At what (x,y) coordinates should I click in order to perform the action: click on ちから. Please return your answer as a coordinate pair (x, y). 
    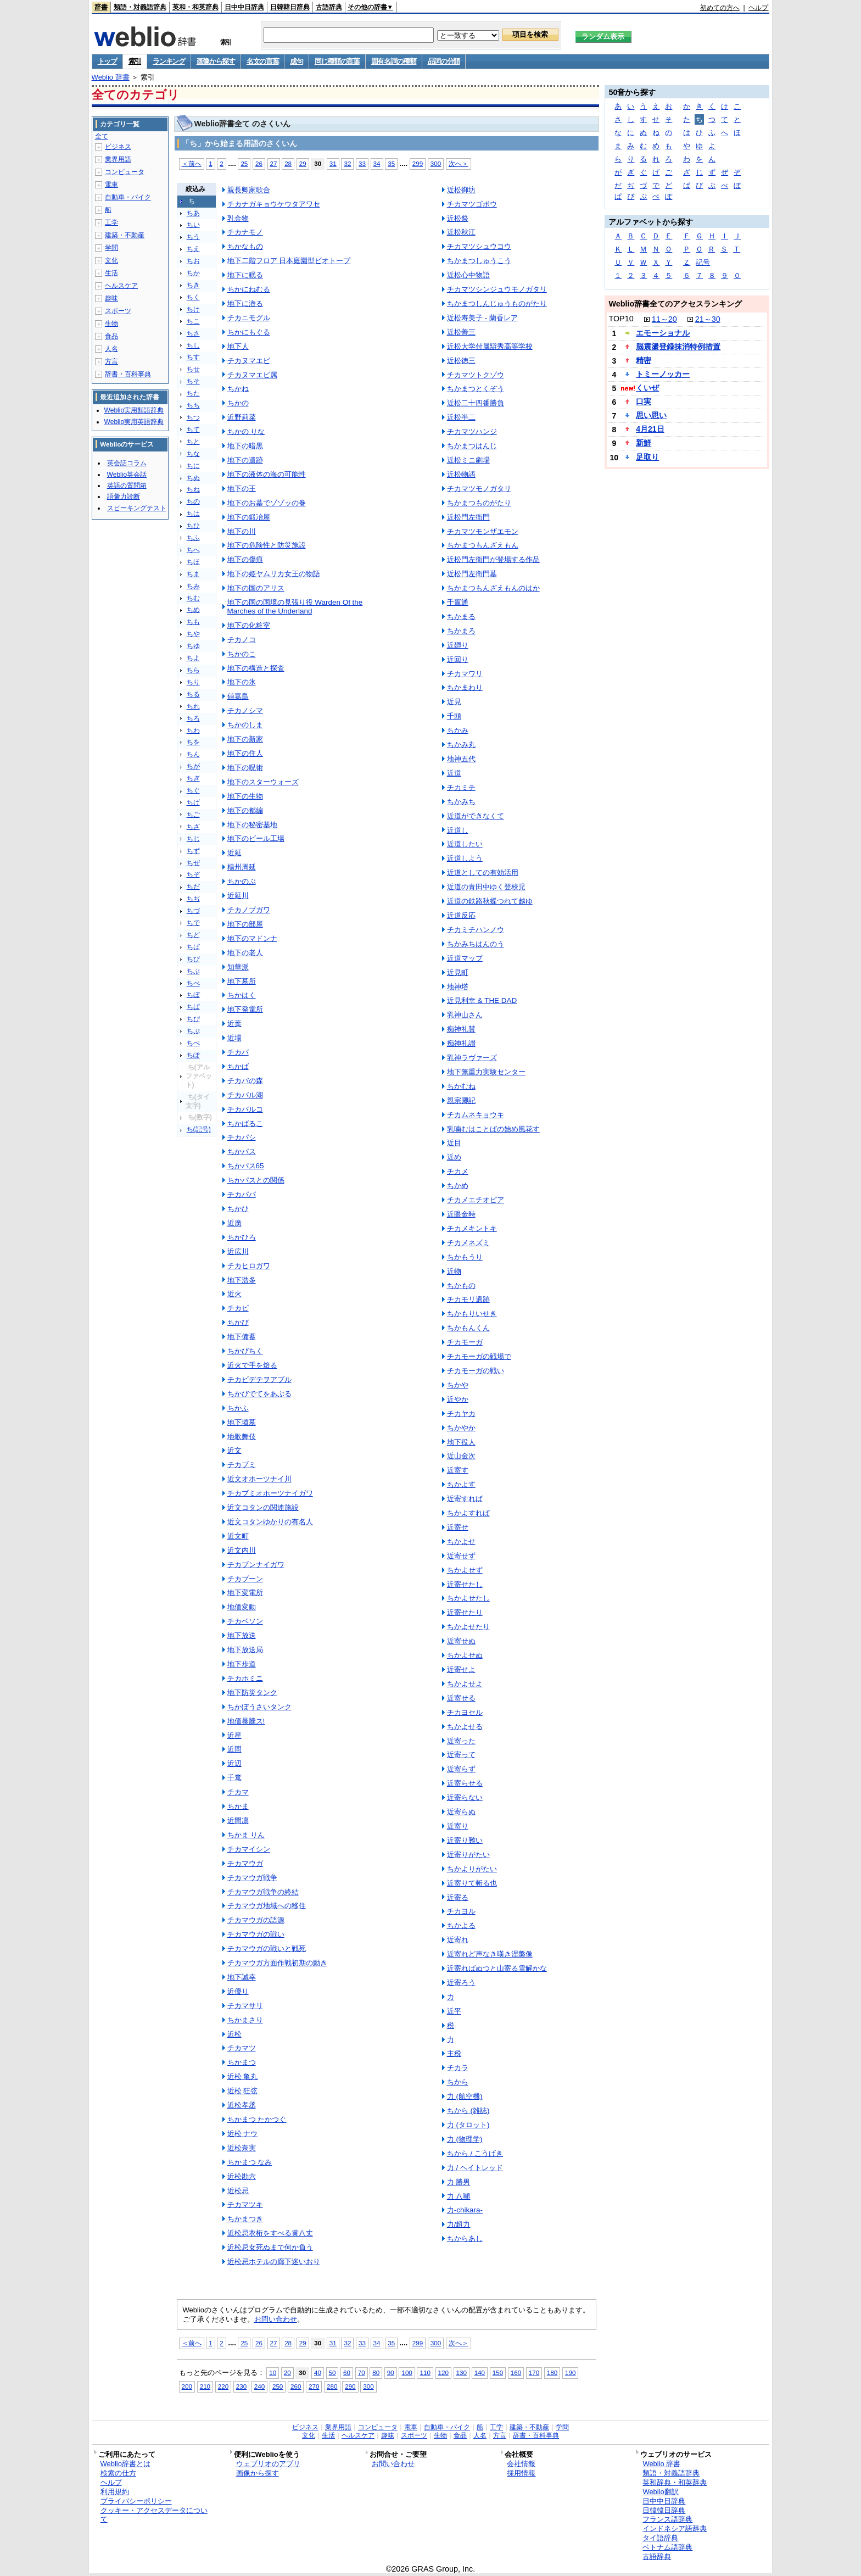
    Looking at the image, I should click on (457, 2082).